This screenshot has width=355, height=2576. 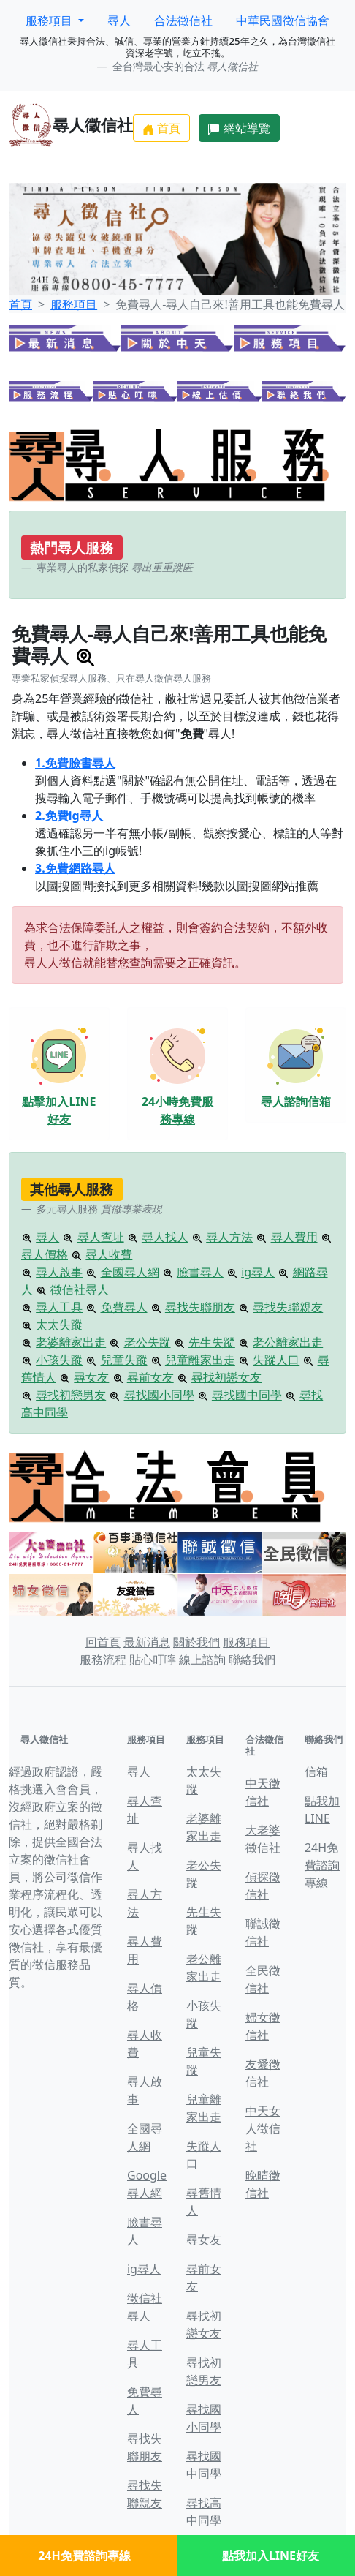 What do you see at coordinates (202, 1660) in the screenshot?
I see `線上諮詢` at bounding box center [202, 1660].